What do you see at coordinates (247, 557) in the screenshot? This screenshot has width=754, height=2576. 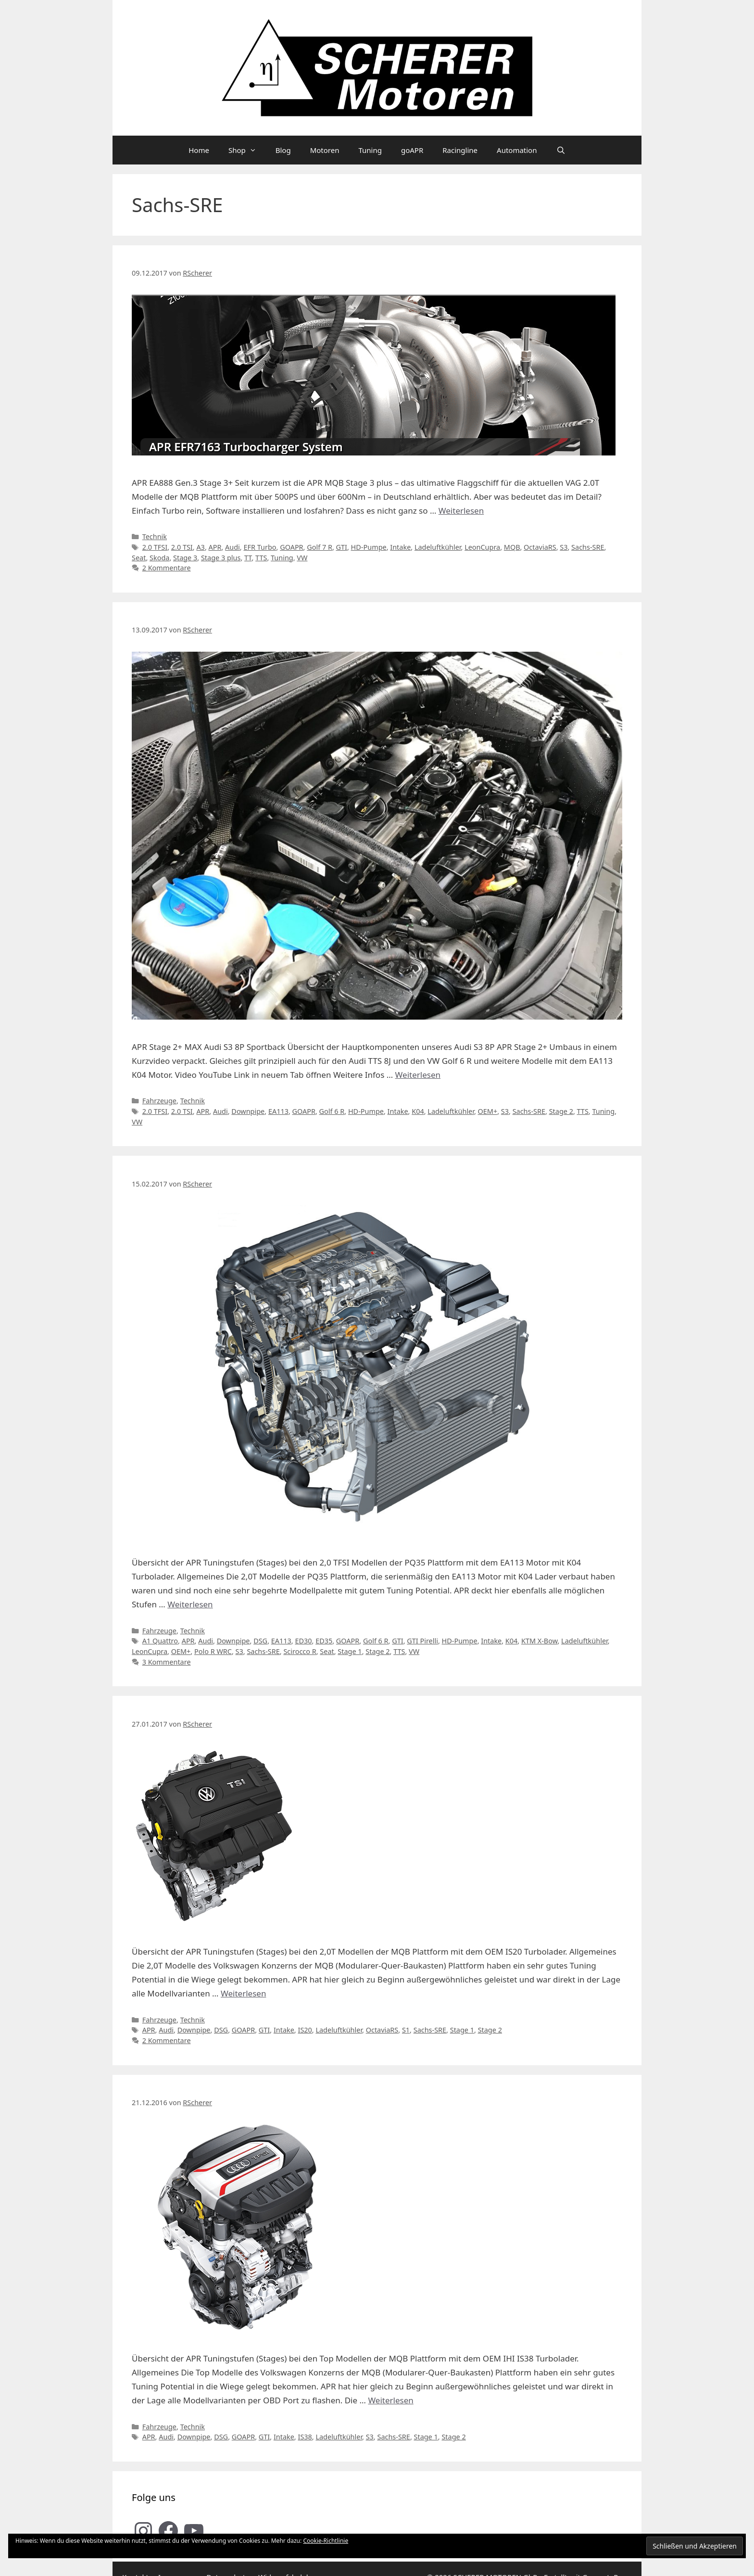 I see `TT` at bounding box center [247, 557].